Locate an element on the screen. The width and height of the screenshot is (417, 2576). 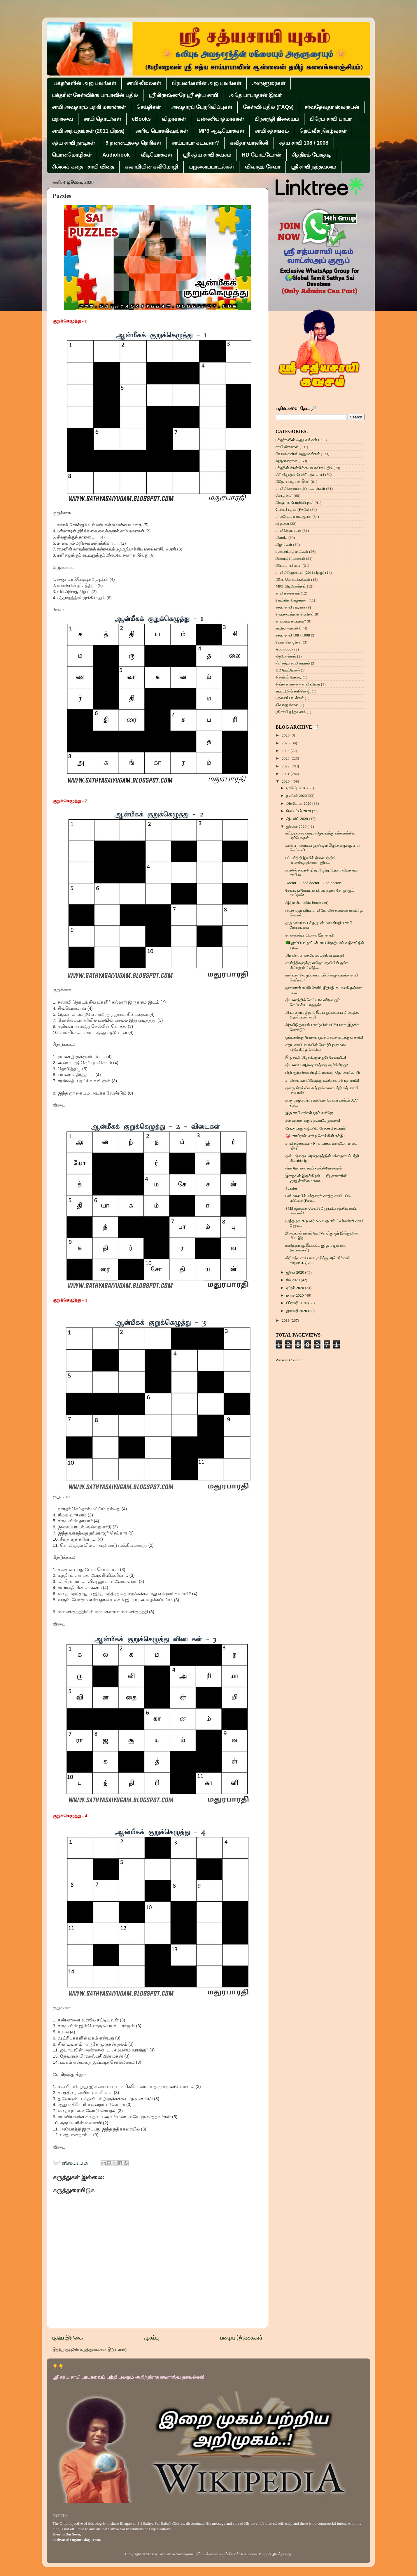
2023 is located at coordinates (286, 758).